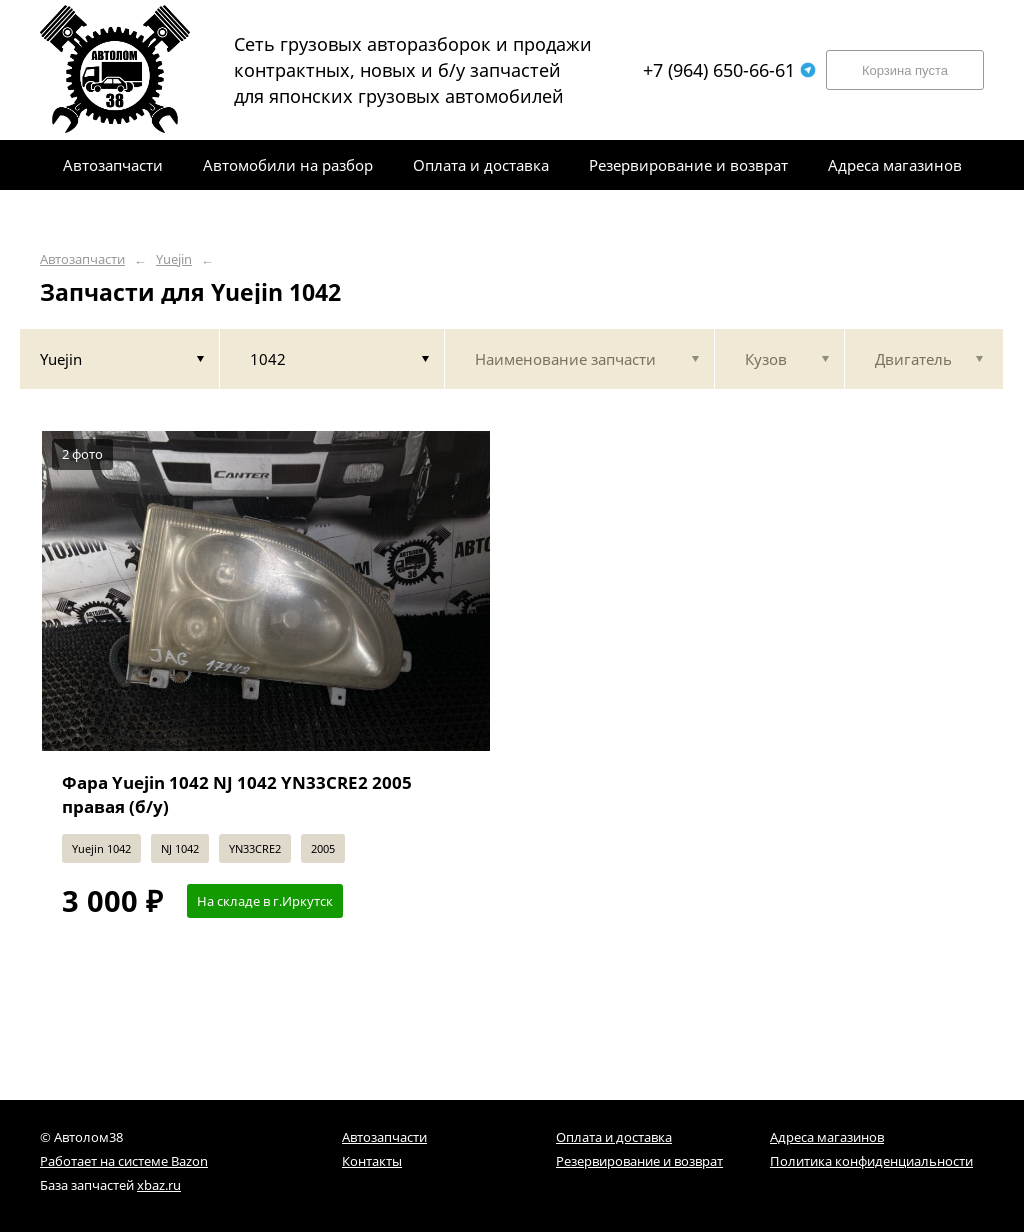 The image size is (1024, 1232). I want to click on Оплата и доставка, so click(614, 1137).